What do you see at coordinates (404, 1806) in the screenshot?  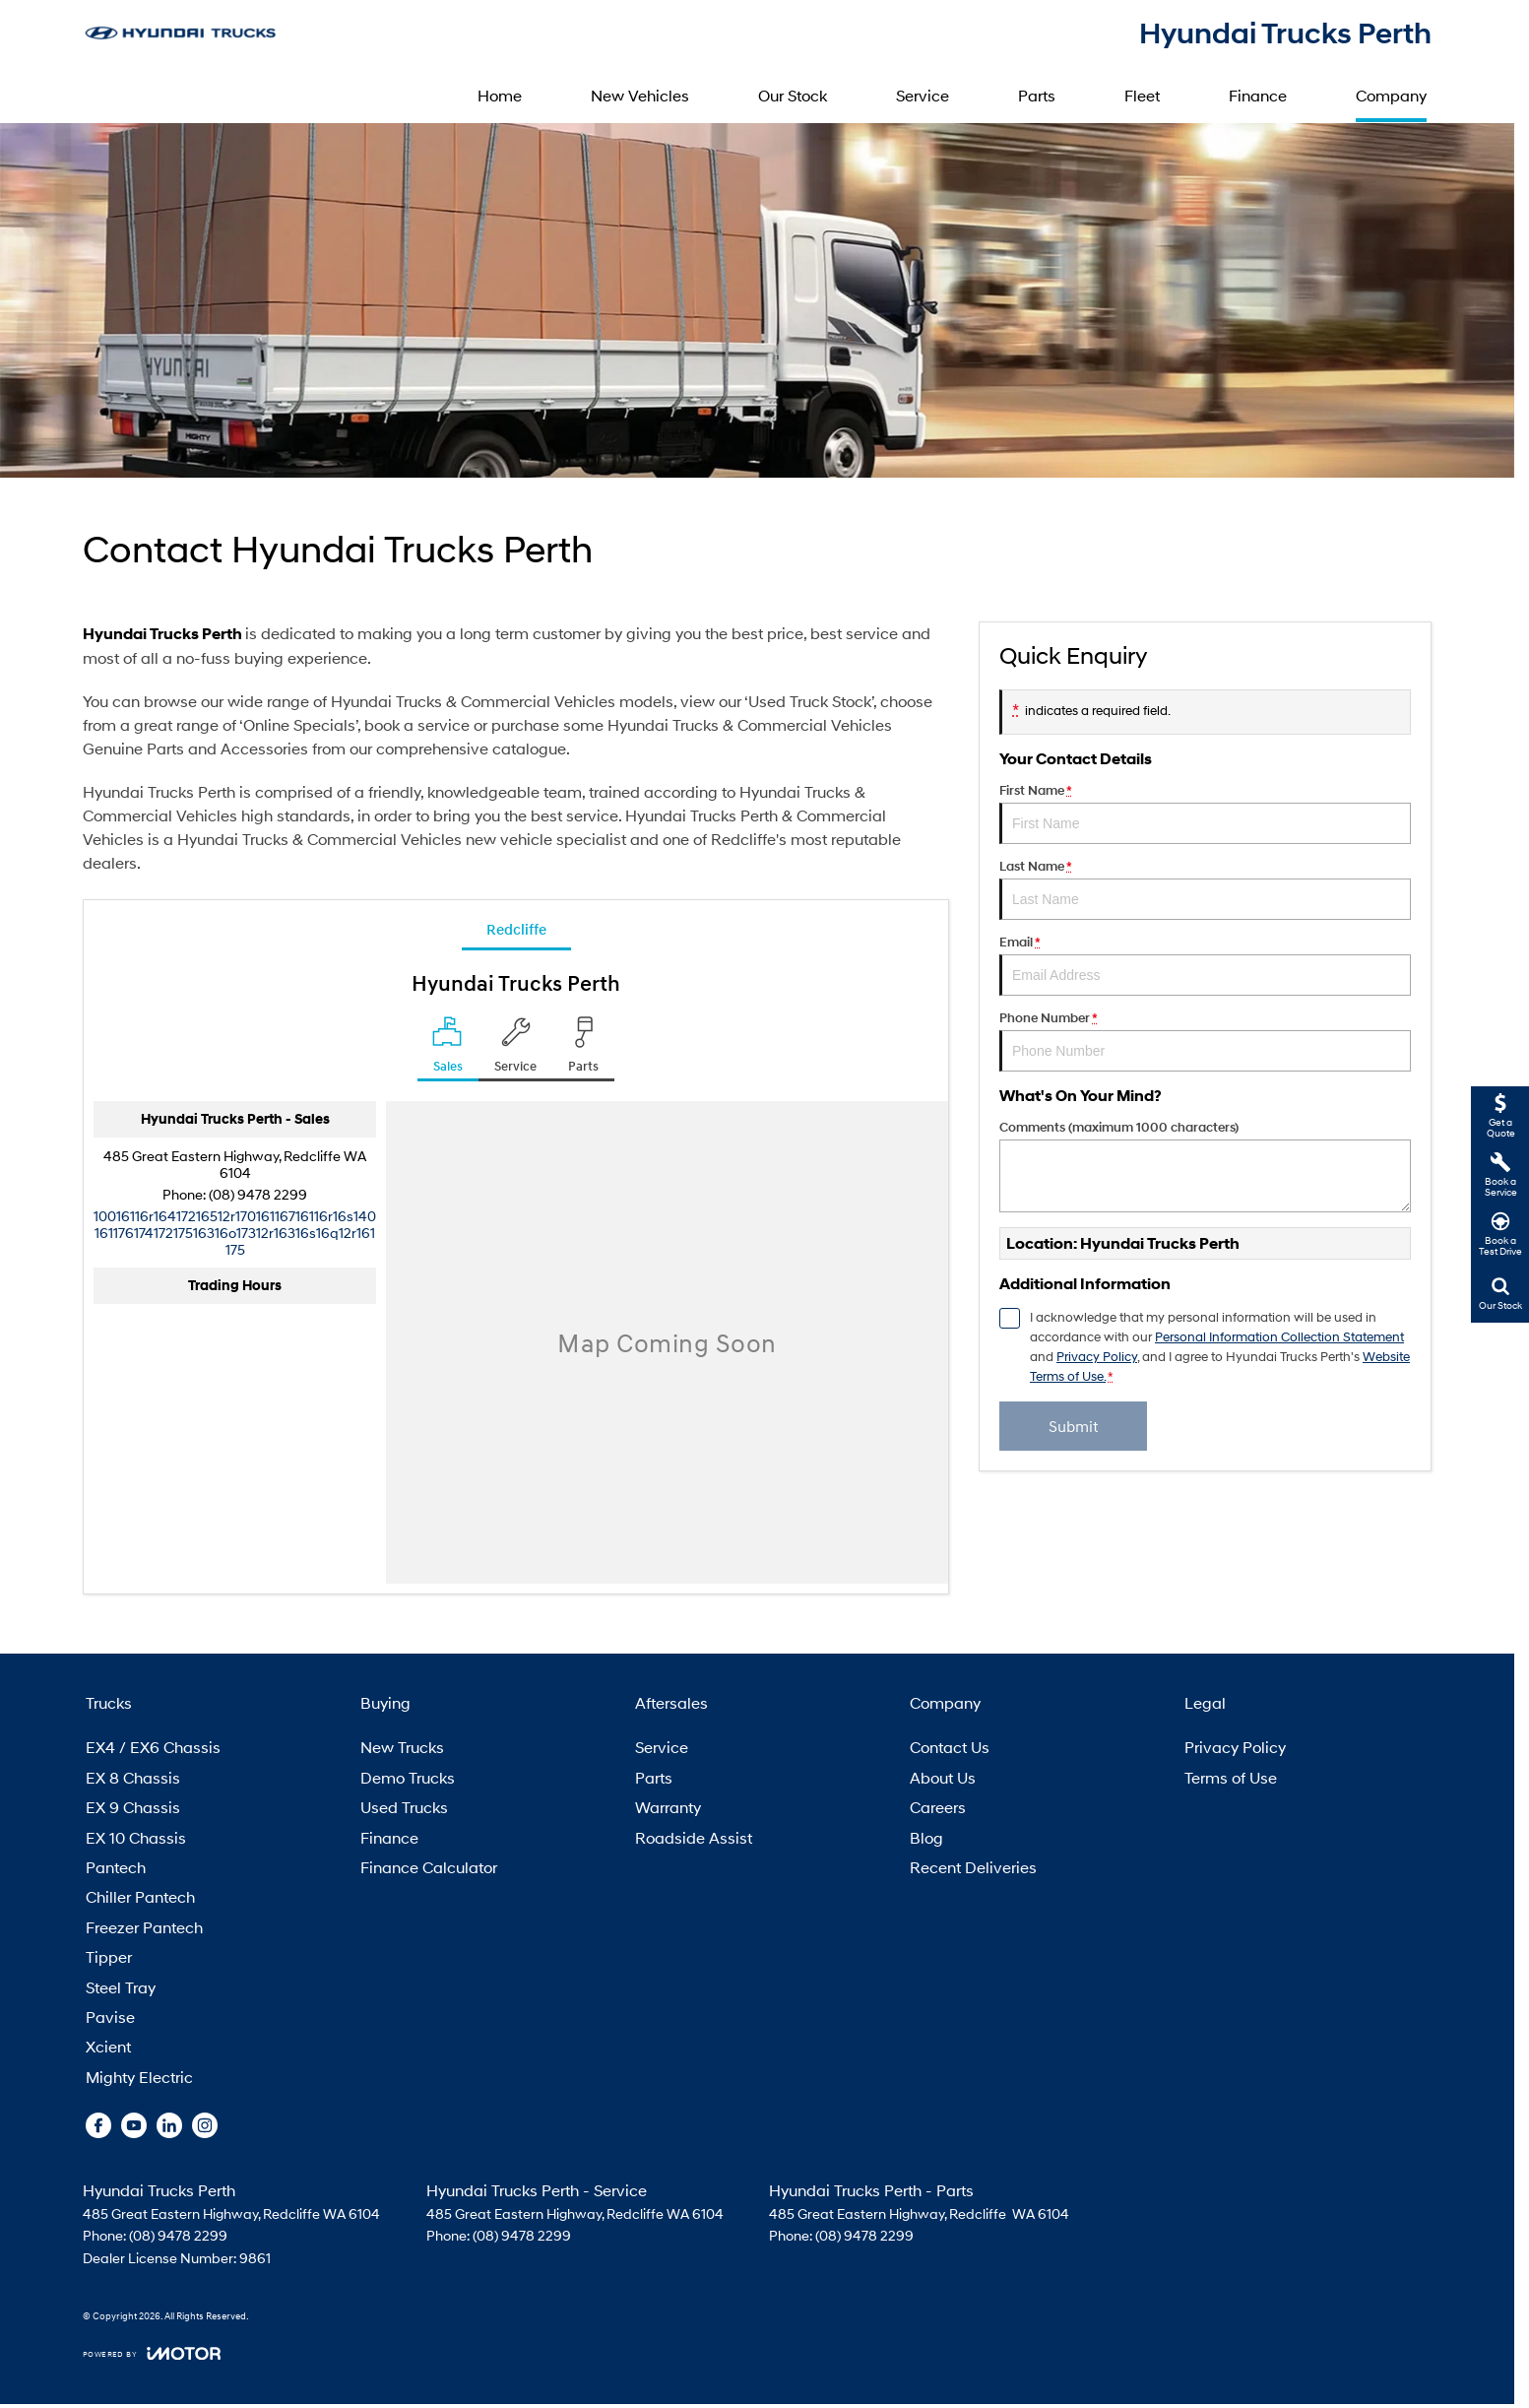 I see `Used Trucks` at bounding box center [404, 1806].